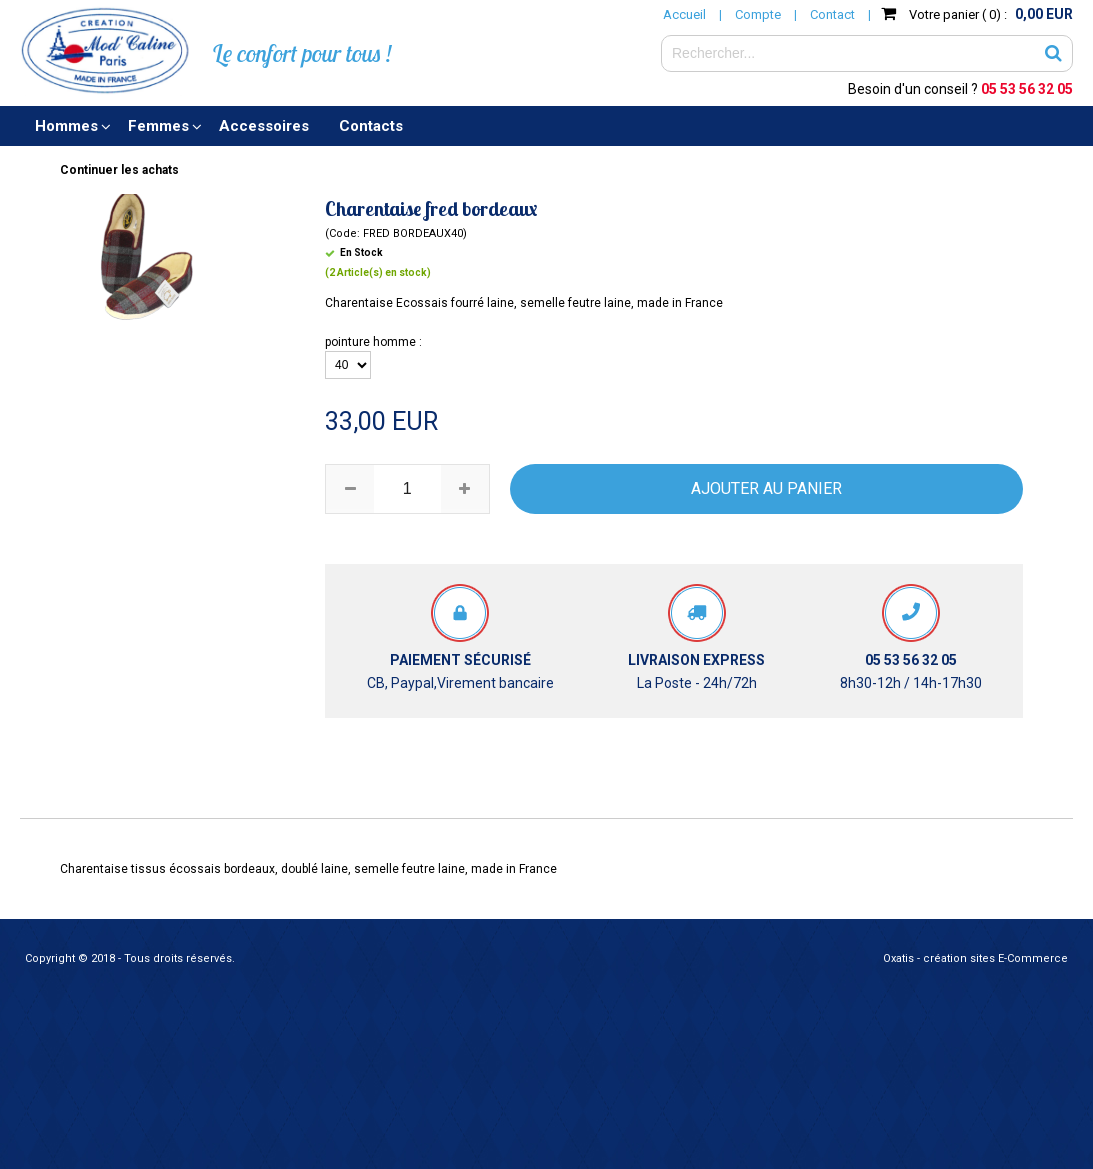 This screenshot has width=1093, height=1169. What do you see at coordinates (66, 126) in the screenshot?
I see `Hommes` at bounding box center [66, 126].